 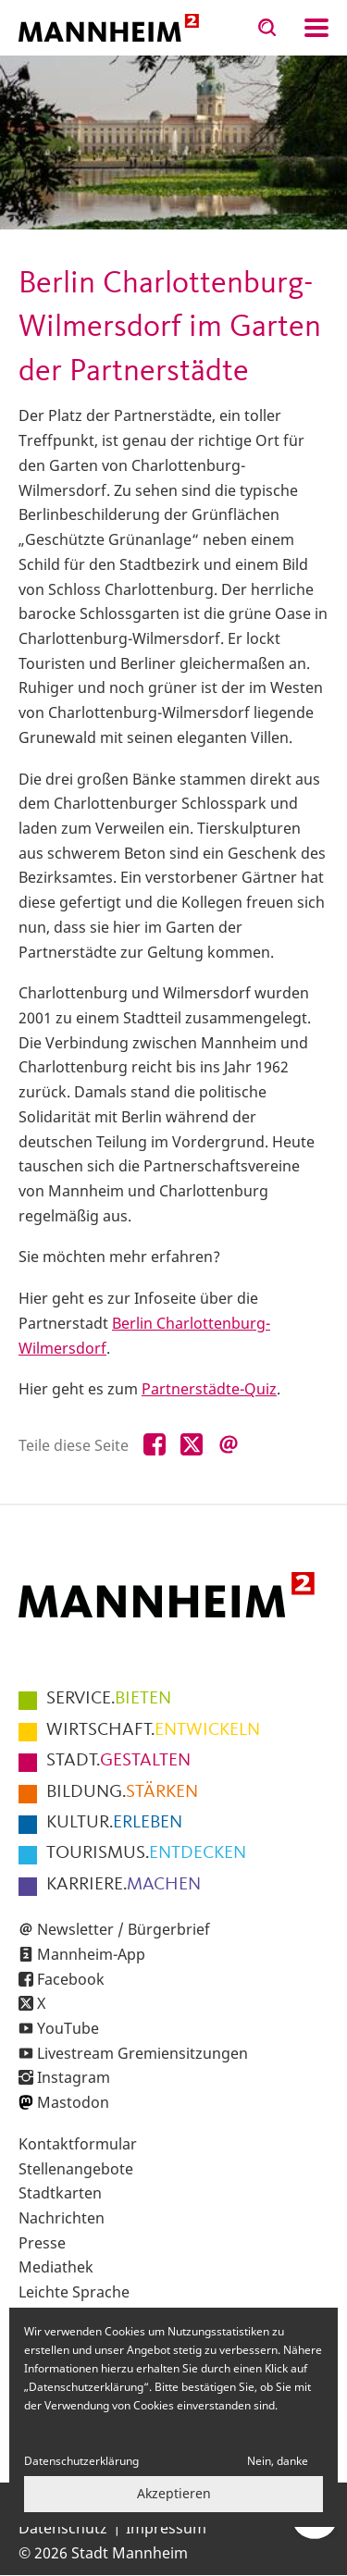 What do you see at coordinates (122, 1792) in the screenshot?
I see `STÄRKEN` at bounding box center [122, 1792].